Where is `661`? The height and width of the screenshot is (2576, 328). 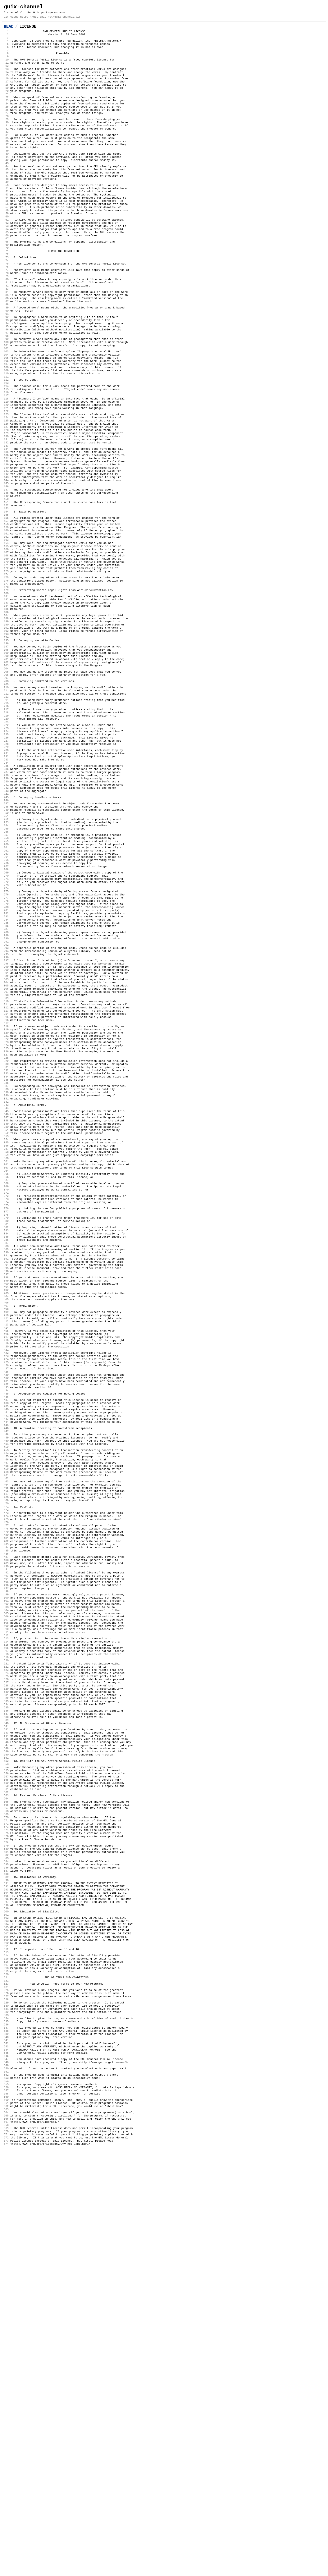 661 is located at coordinates (6, 2521).